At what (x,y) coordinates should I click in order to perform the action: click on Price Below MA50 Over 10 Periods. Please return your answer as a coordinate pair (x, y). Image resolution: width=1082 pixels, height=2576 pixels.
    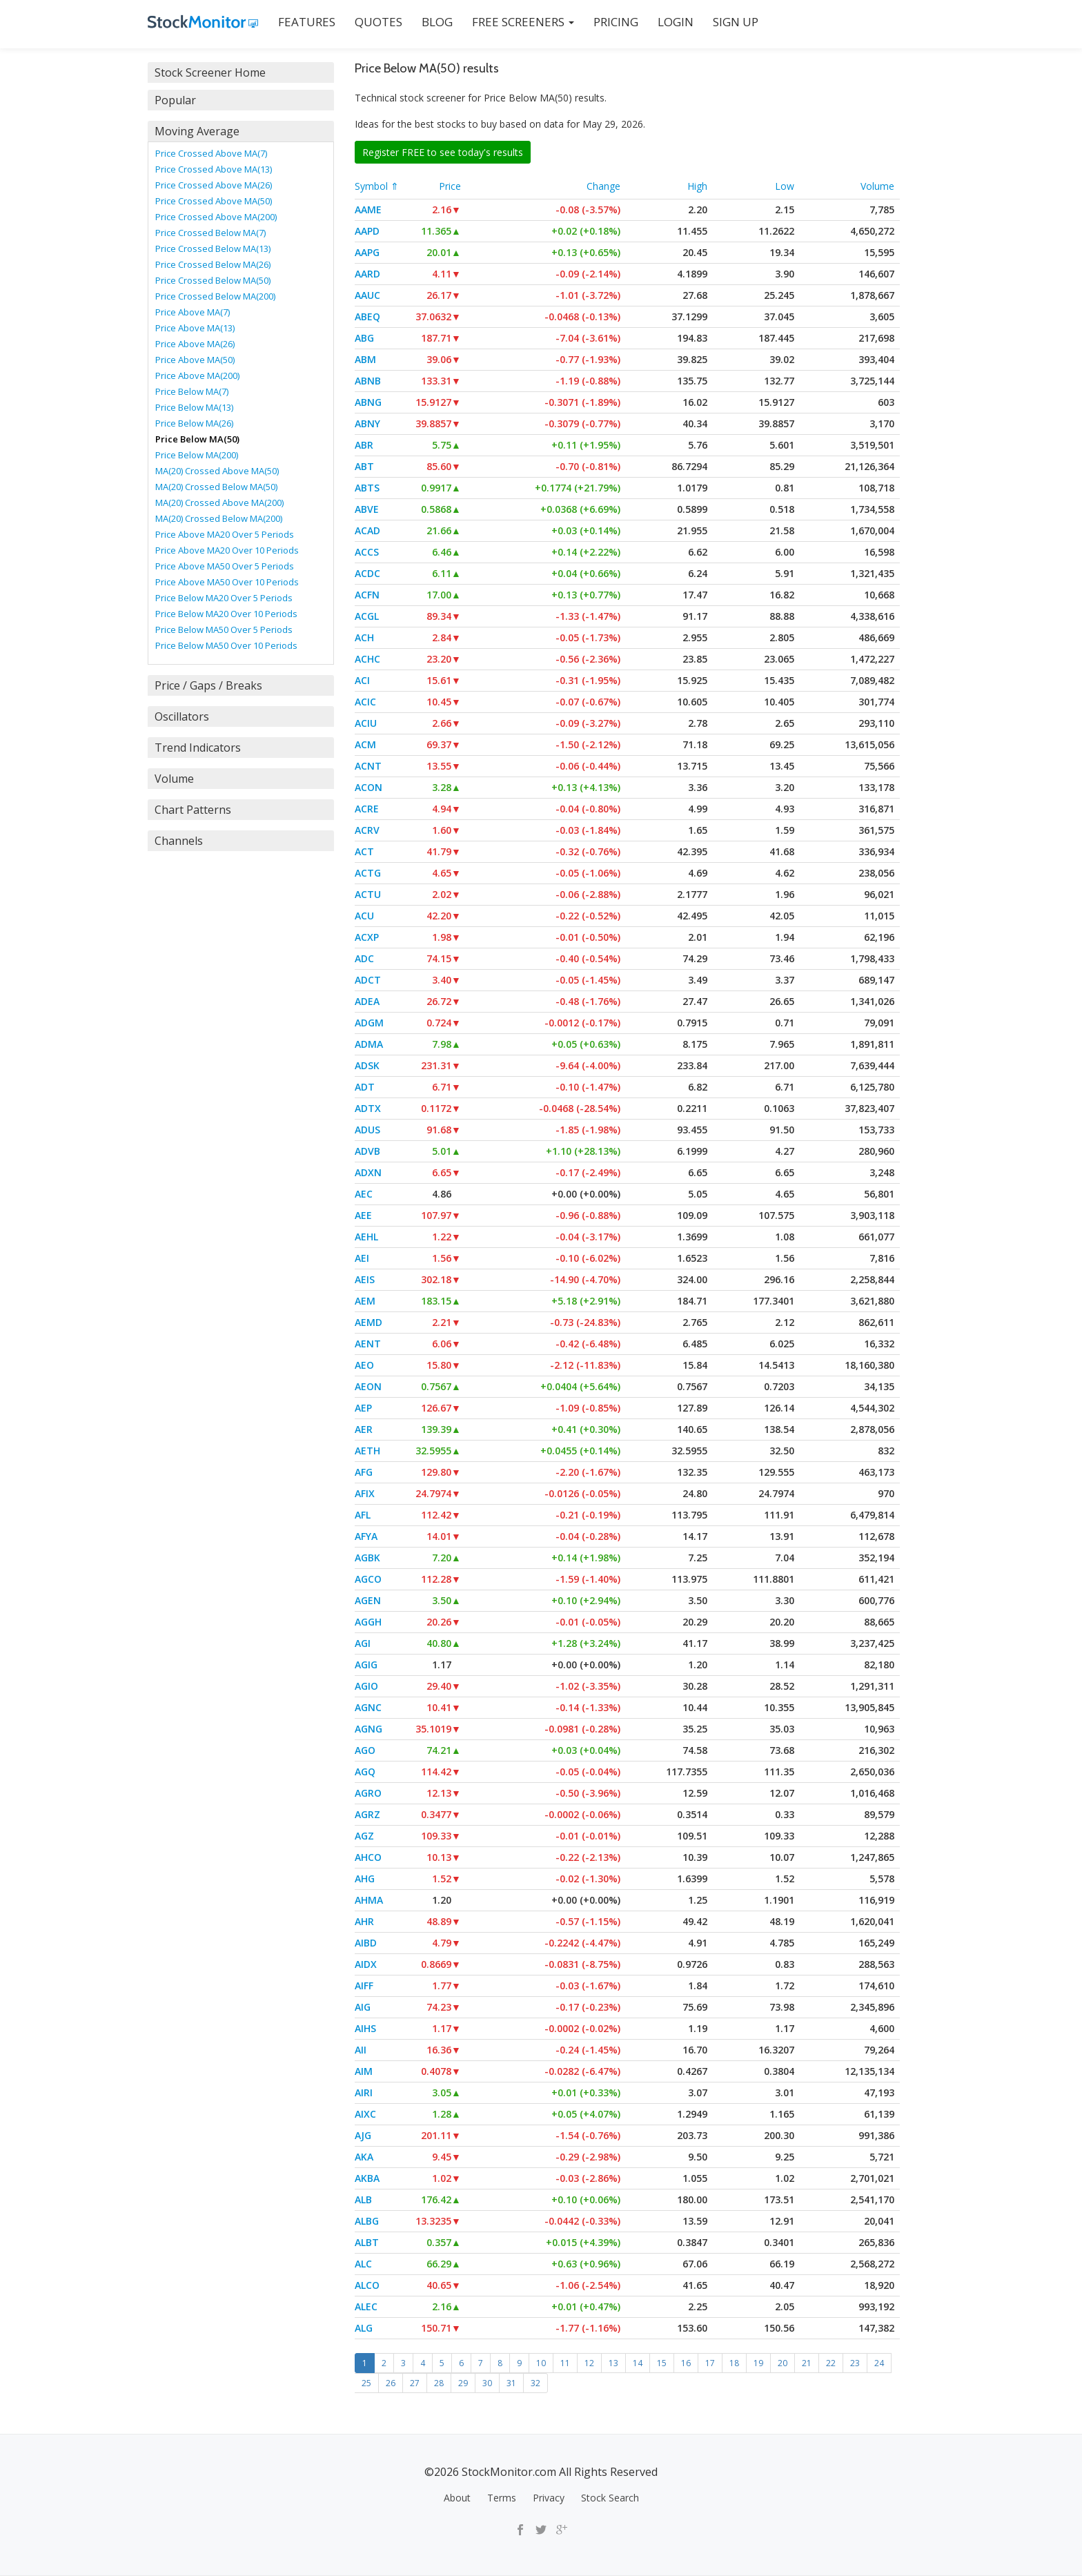
    Looking at the image, I should click on (226, 645).